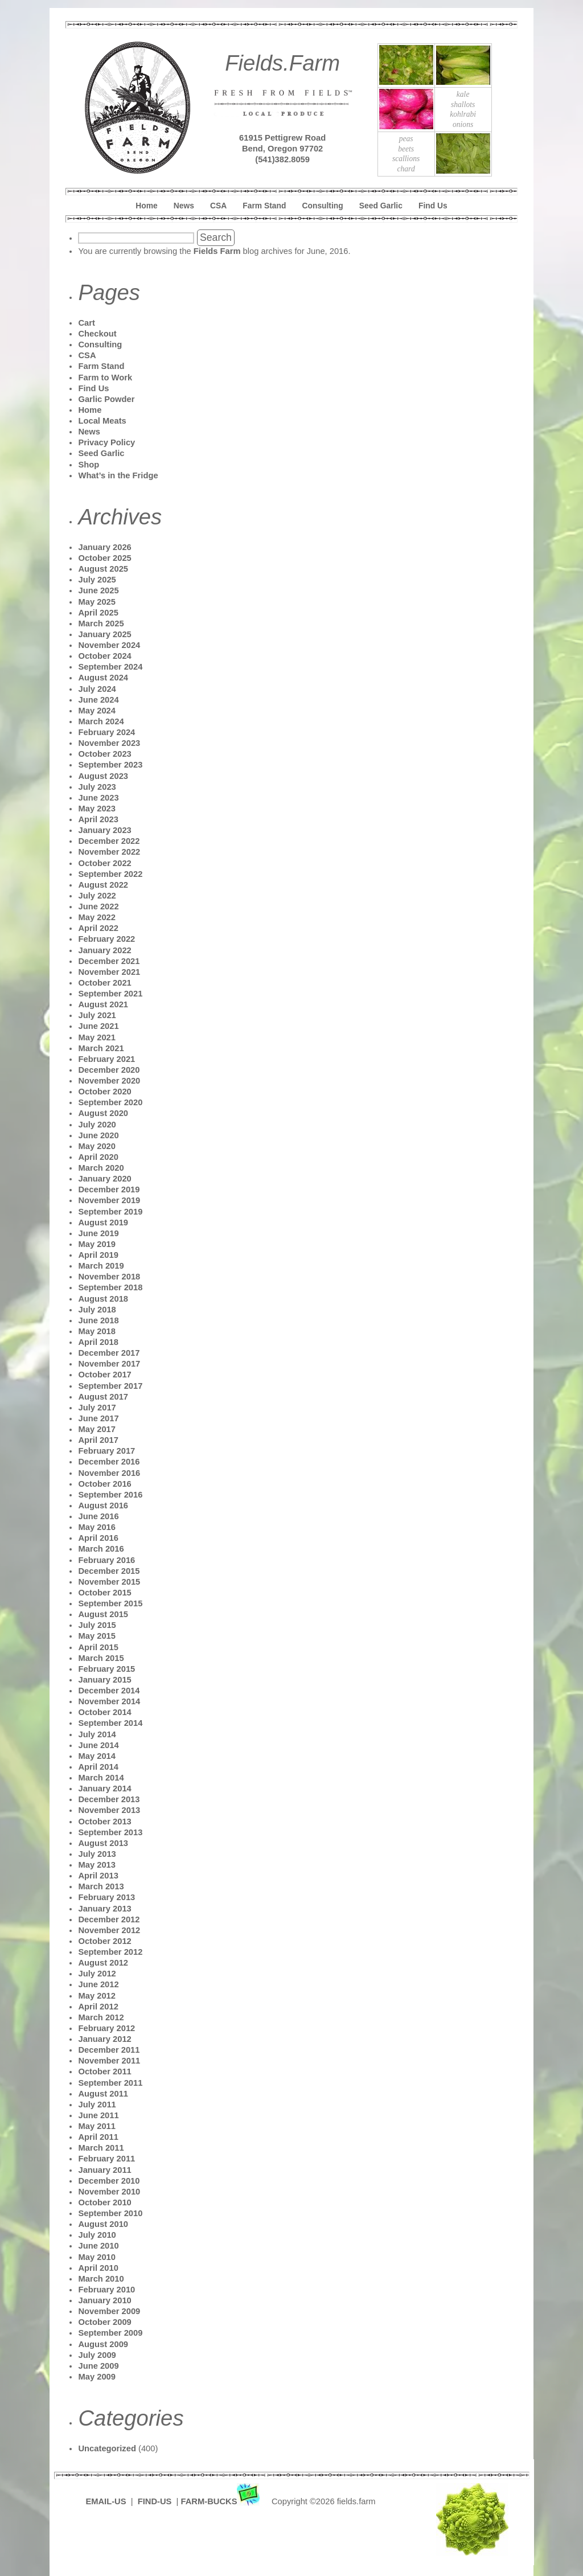 The width and height of the screenshot is (583, 2576). What do you see at coordinates (97, 1124) in the screenshot?
I see `July 2020` at bounding box center [97, 1124].